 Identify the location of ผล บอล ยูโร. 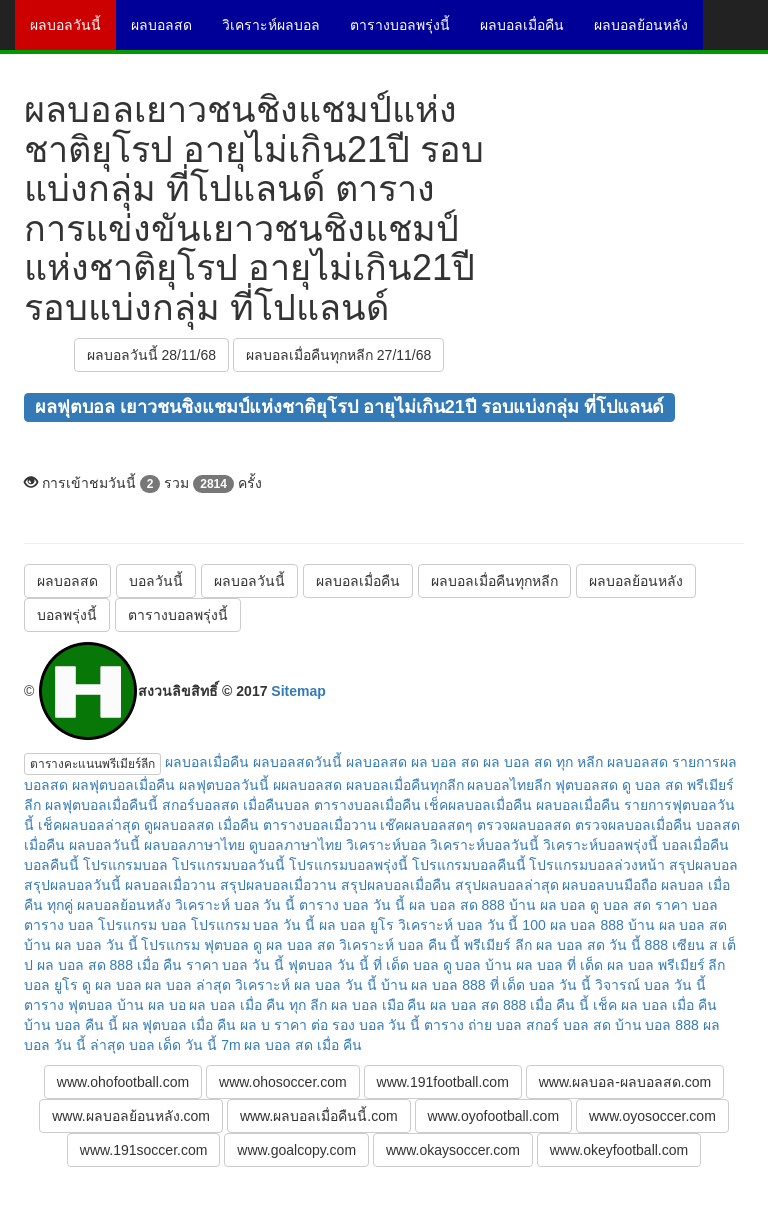
(356, 925).